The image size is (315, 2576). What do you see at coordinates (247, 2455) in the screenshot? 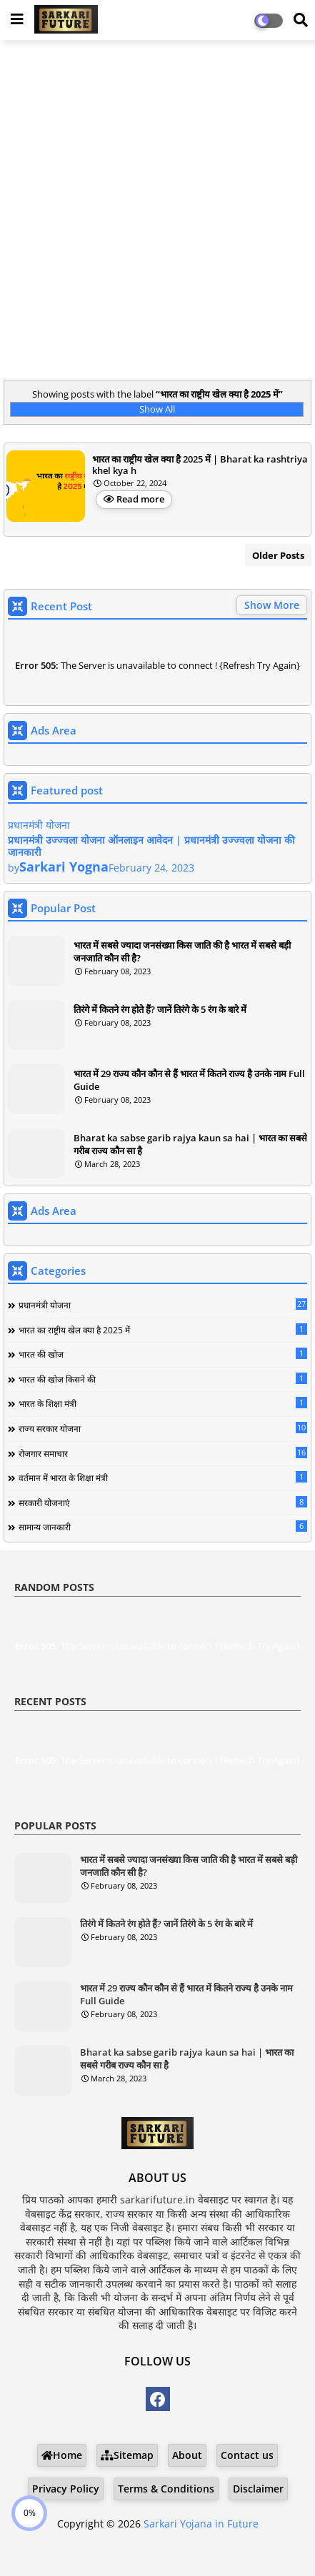
I see `Contact us` at bounding box center [247, 2455].